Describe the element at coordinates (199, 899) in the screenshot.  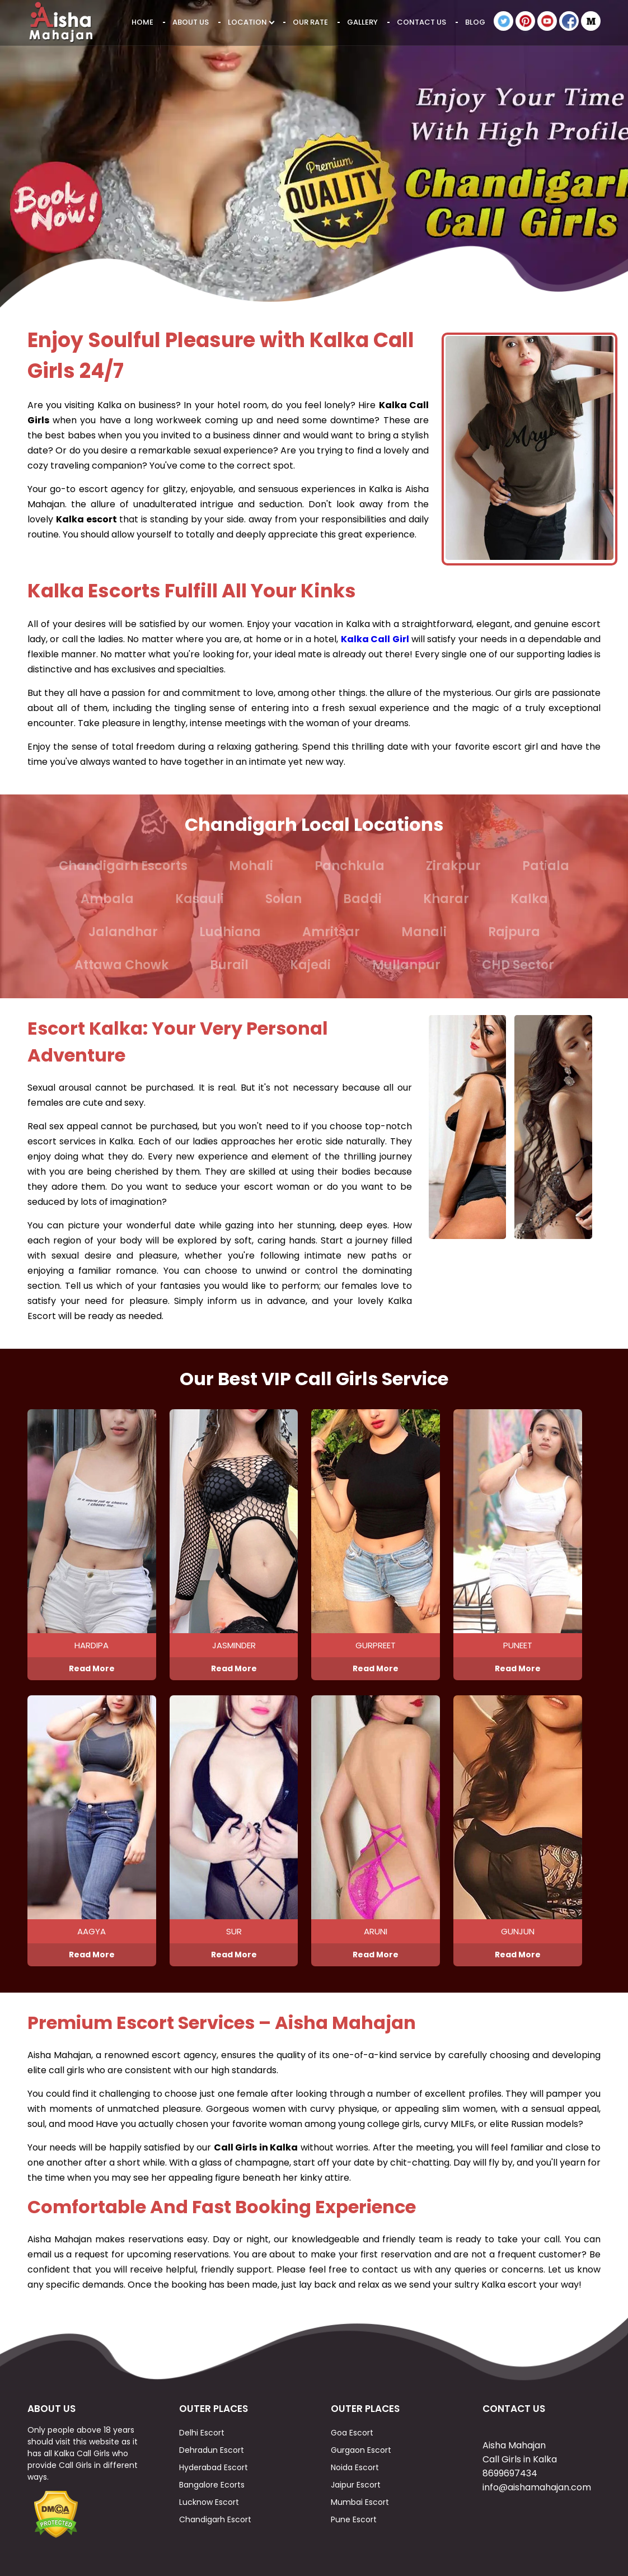
I see `Kasauli` at that location.